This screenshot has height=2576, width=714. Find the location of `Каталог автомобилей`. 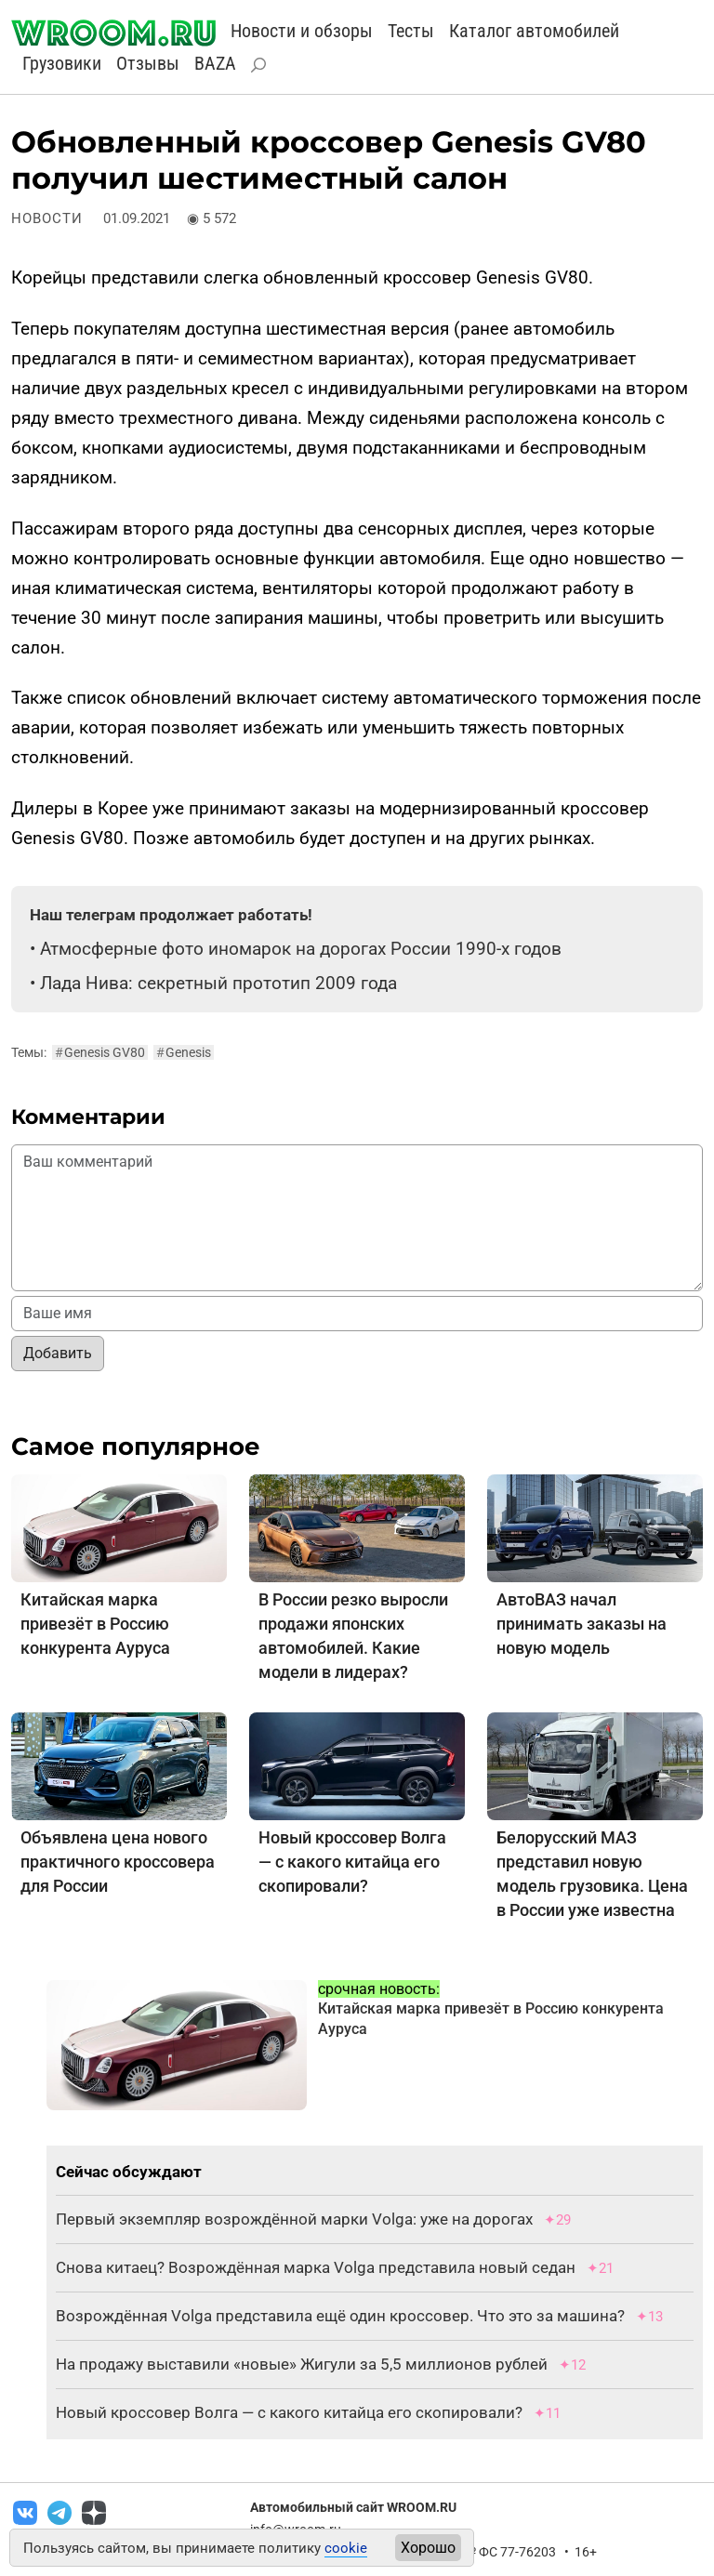

Каталог автомобилей is located at coordinates (534, 31).